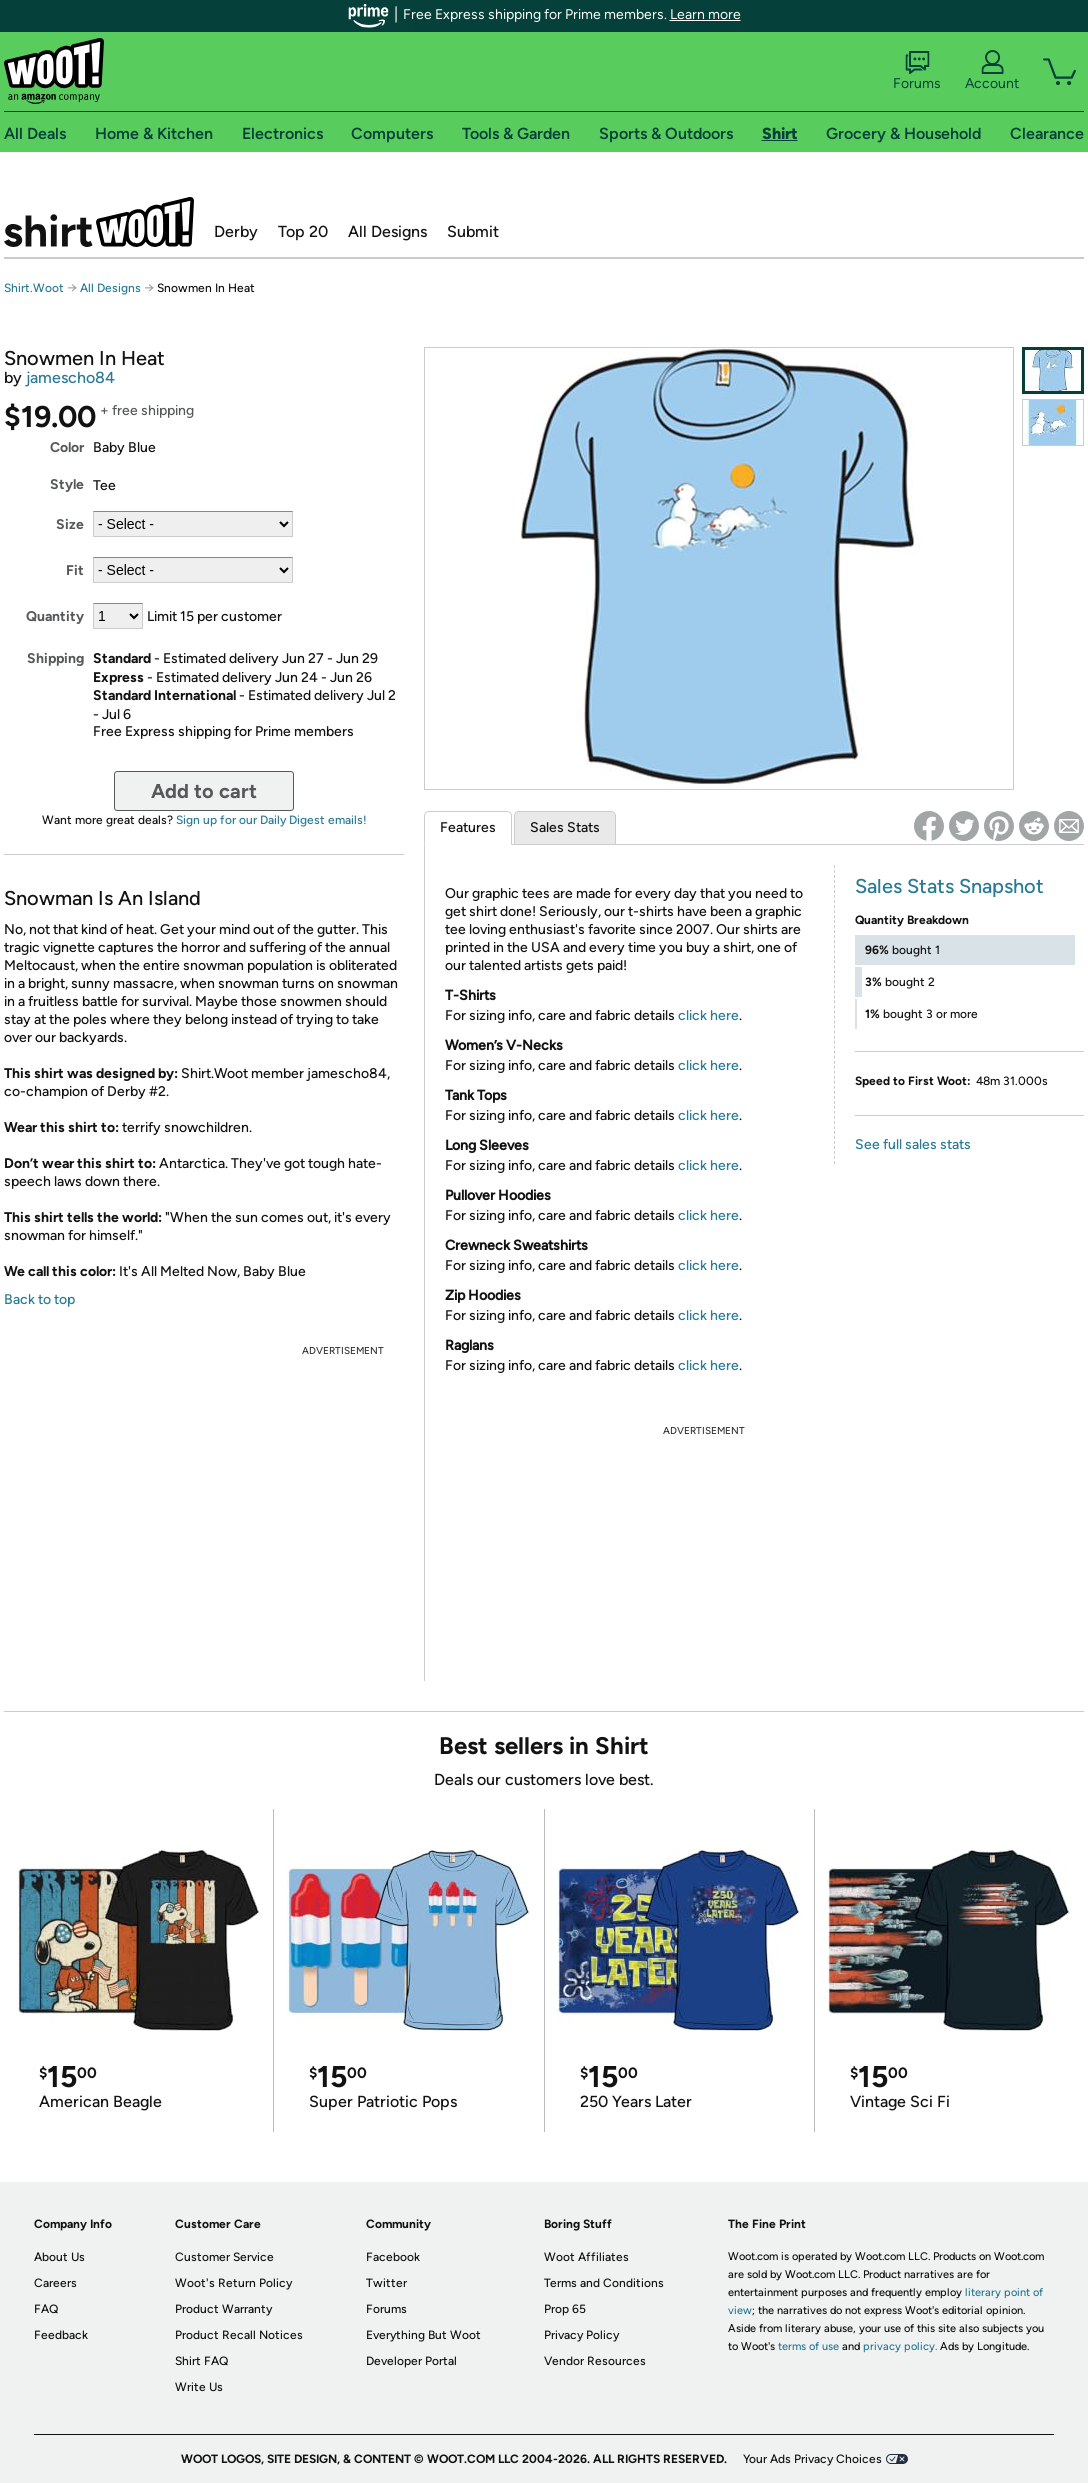  I want to click on click here, so click(708, 1015).